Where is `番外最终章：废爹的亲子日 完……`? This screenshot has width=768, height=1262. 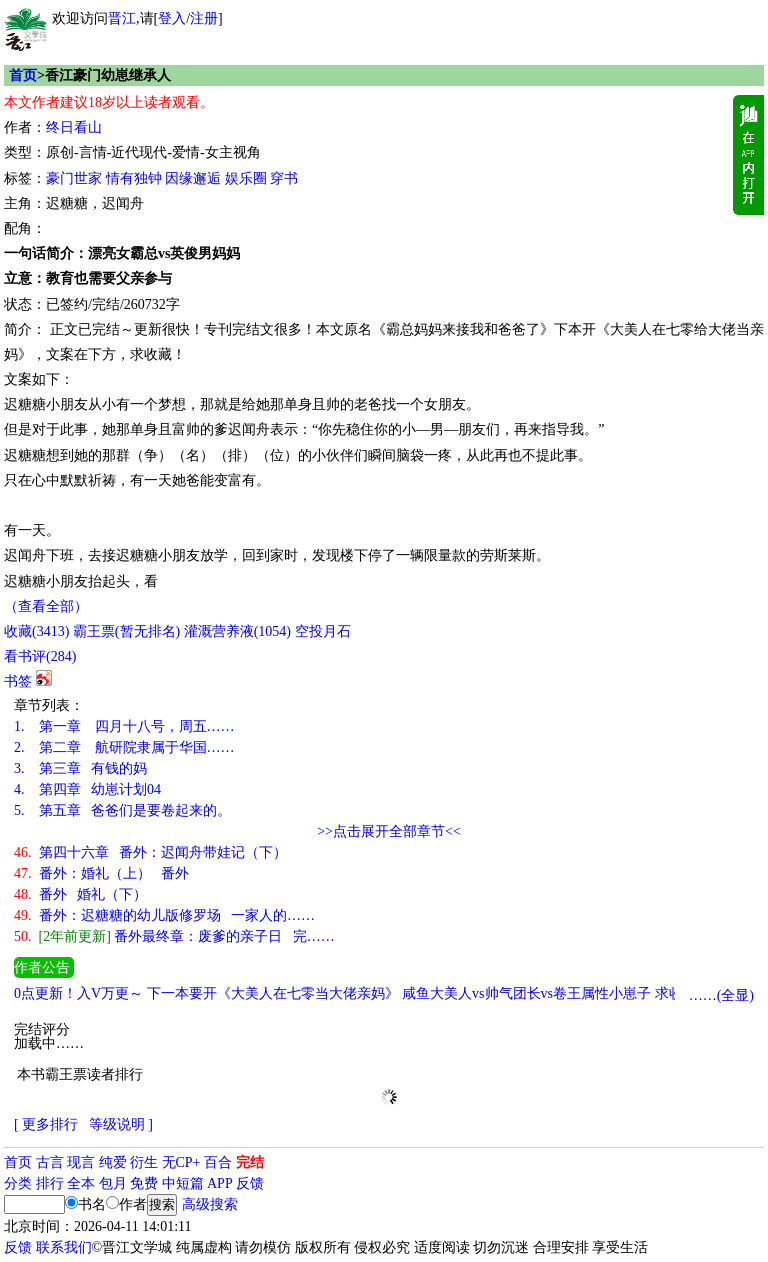
番外最终章：废爹的亲子日 完…… is located at coordinates (174, 936).